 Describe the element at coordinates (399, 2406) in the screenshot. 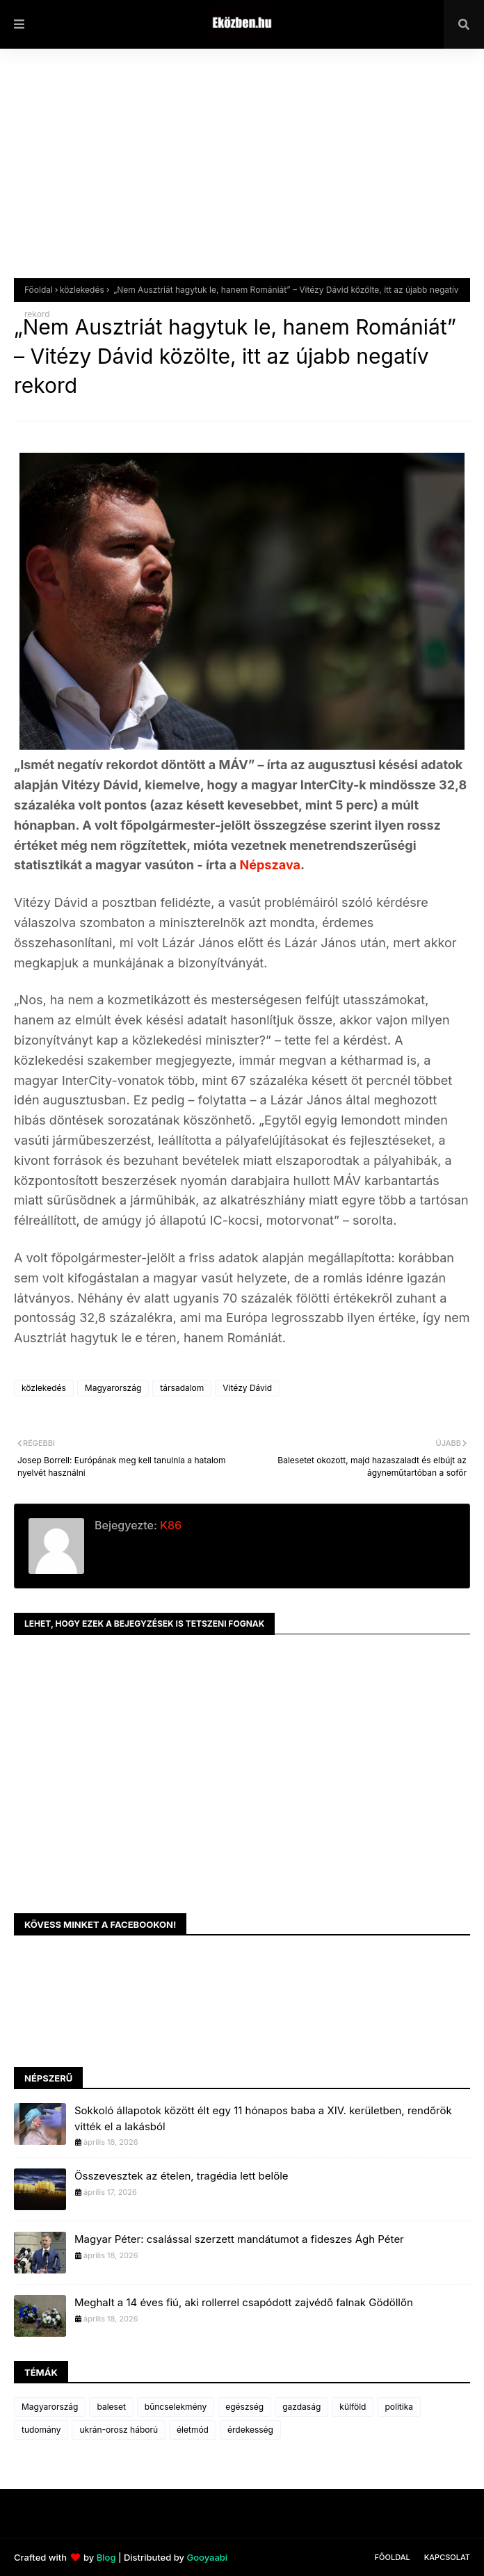

I see `politika` at that location.